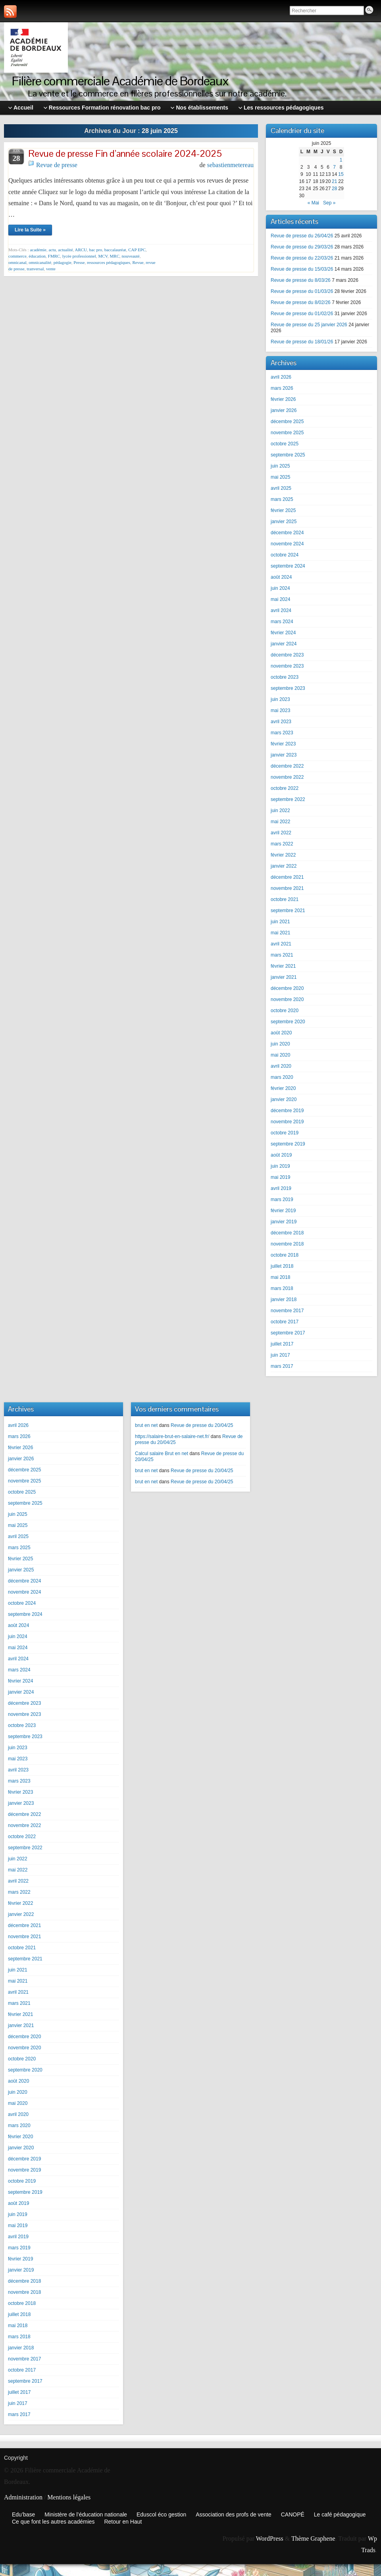 The height and width of the screenshot is (2576, 381). I want to click on Association des profs de vente, so click(233, 2514).